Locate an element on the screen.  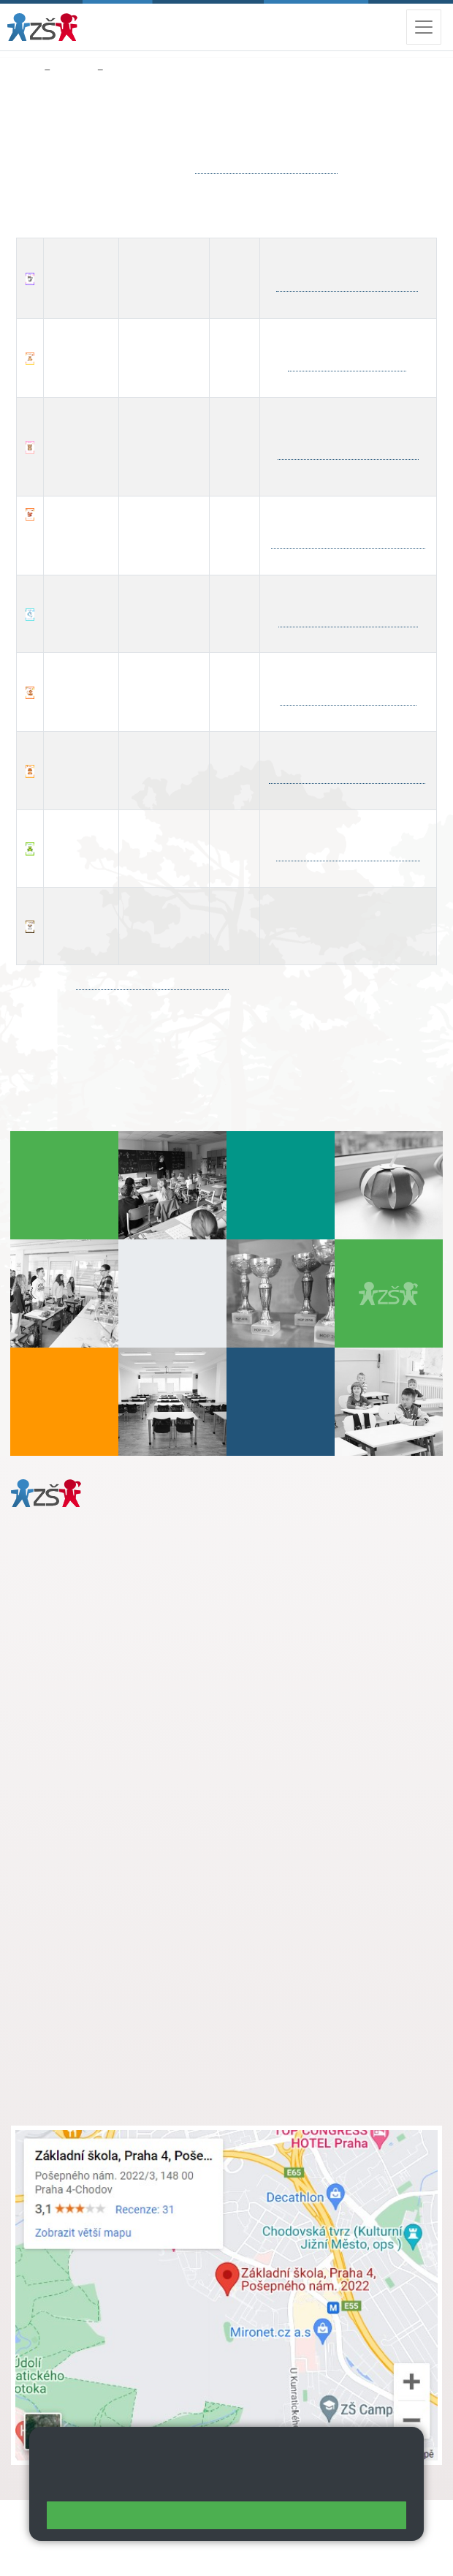
Městská část Praha 11 is located at coordinates (63, 1746).